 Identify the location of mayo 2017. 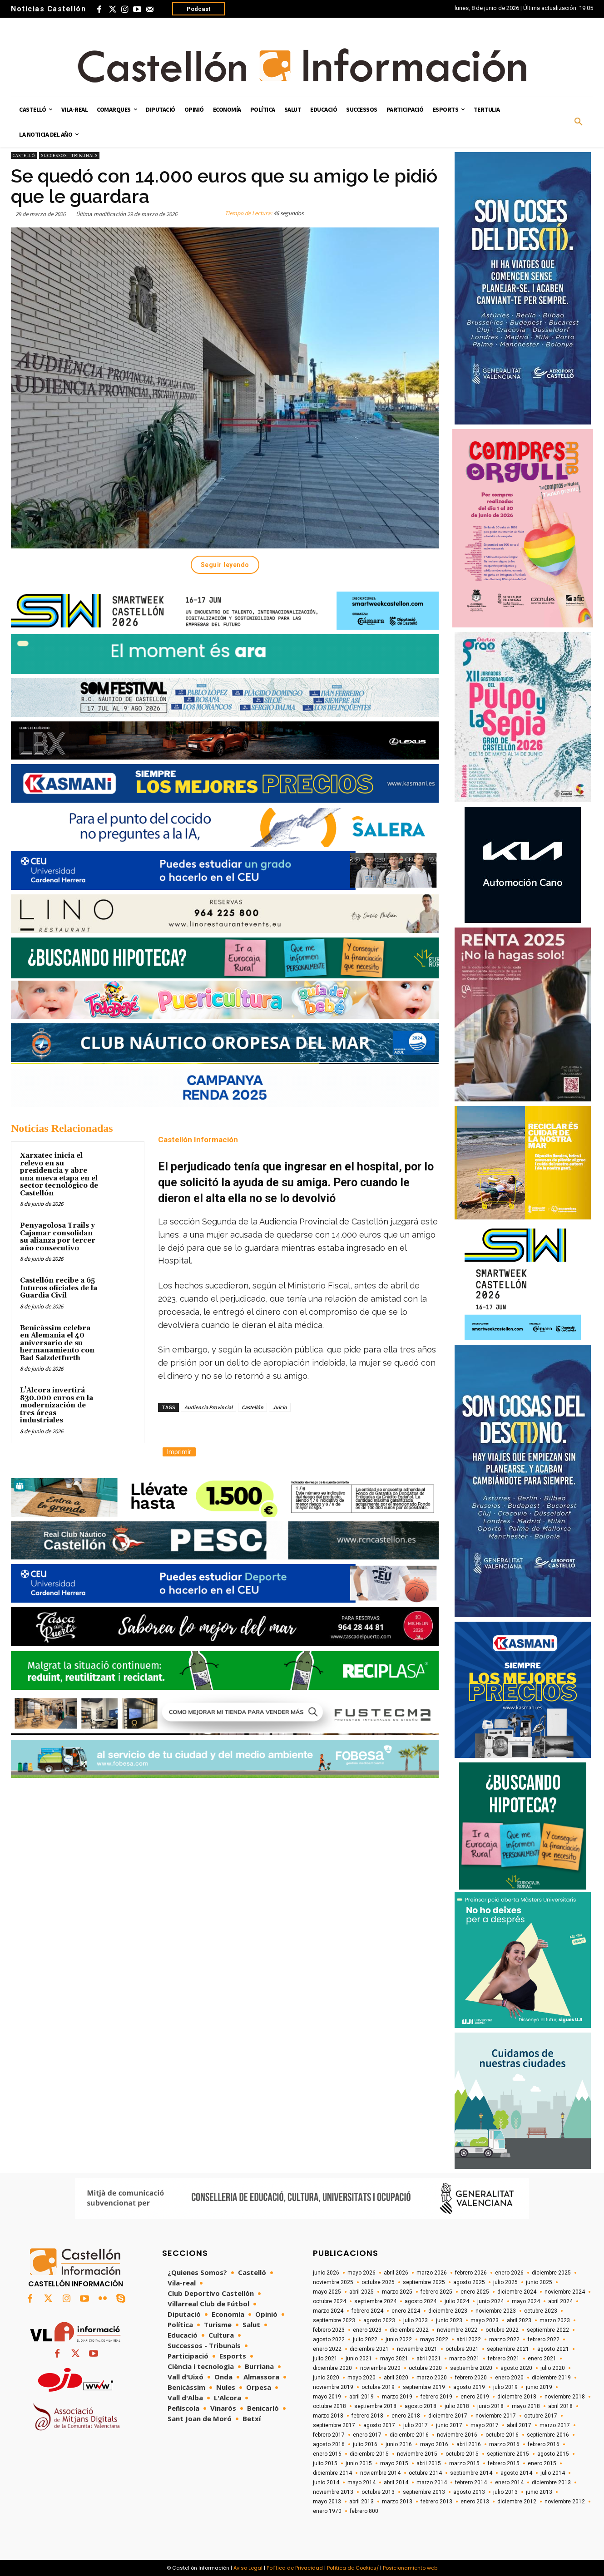
(484, 2425).